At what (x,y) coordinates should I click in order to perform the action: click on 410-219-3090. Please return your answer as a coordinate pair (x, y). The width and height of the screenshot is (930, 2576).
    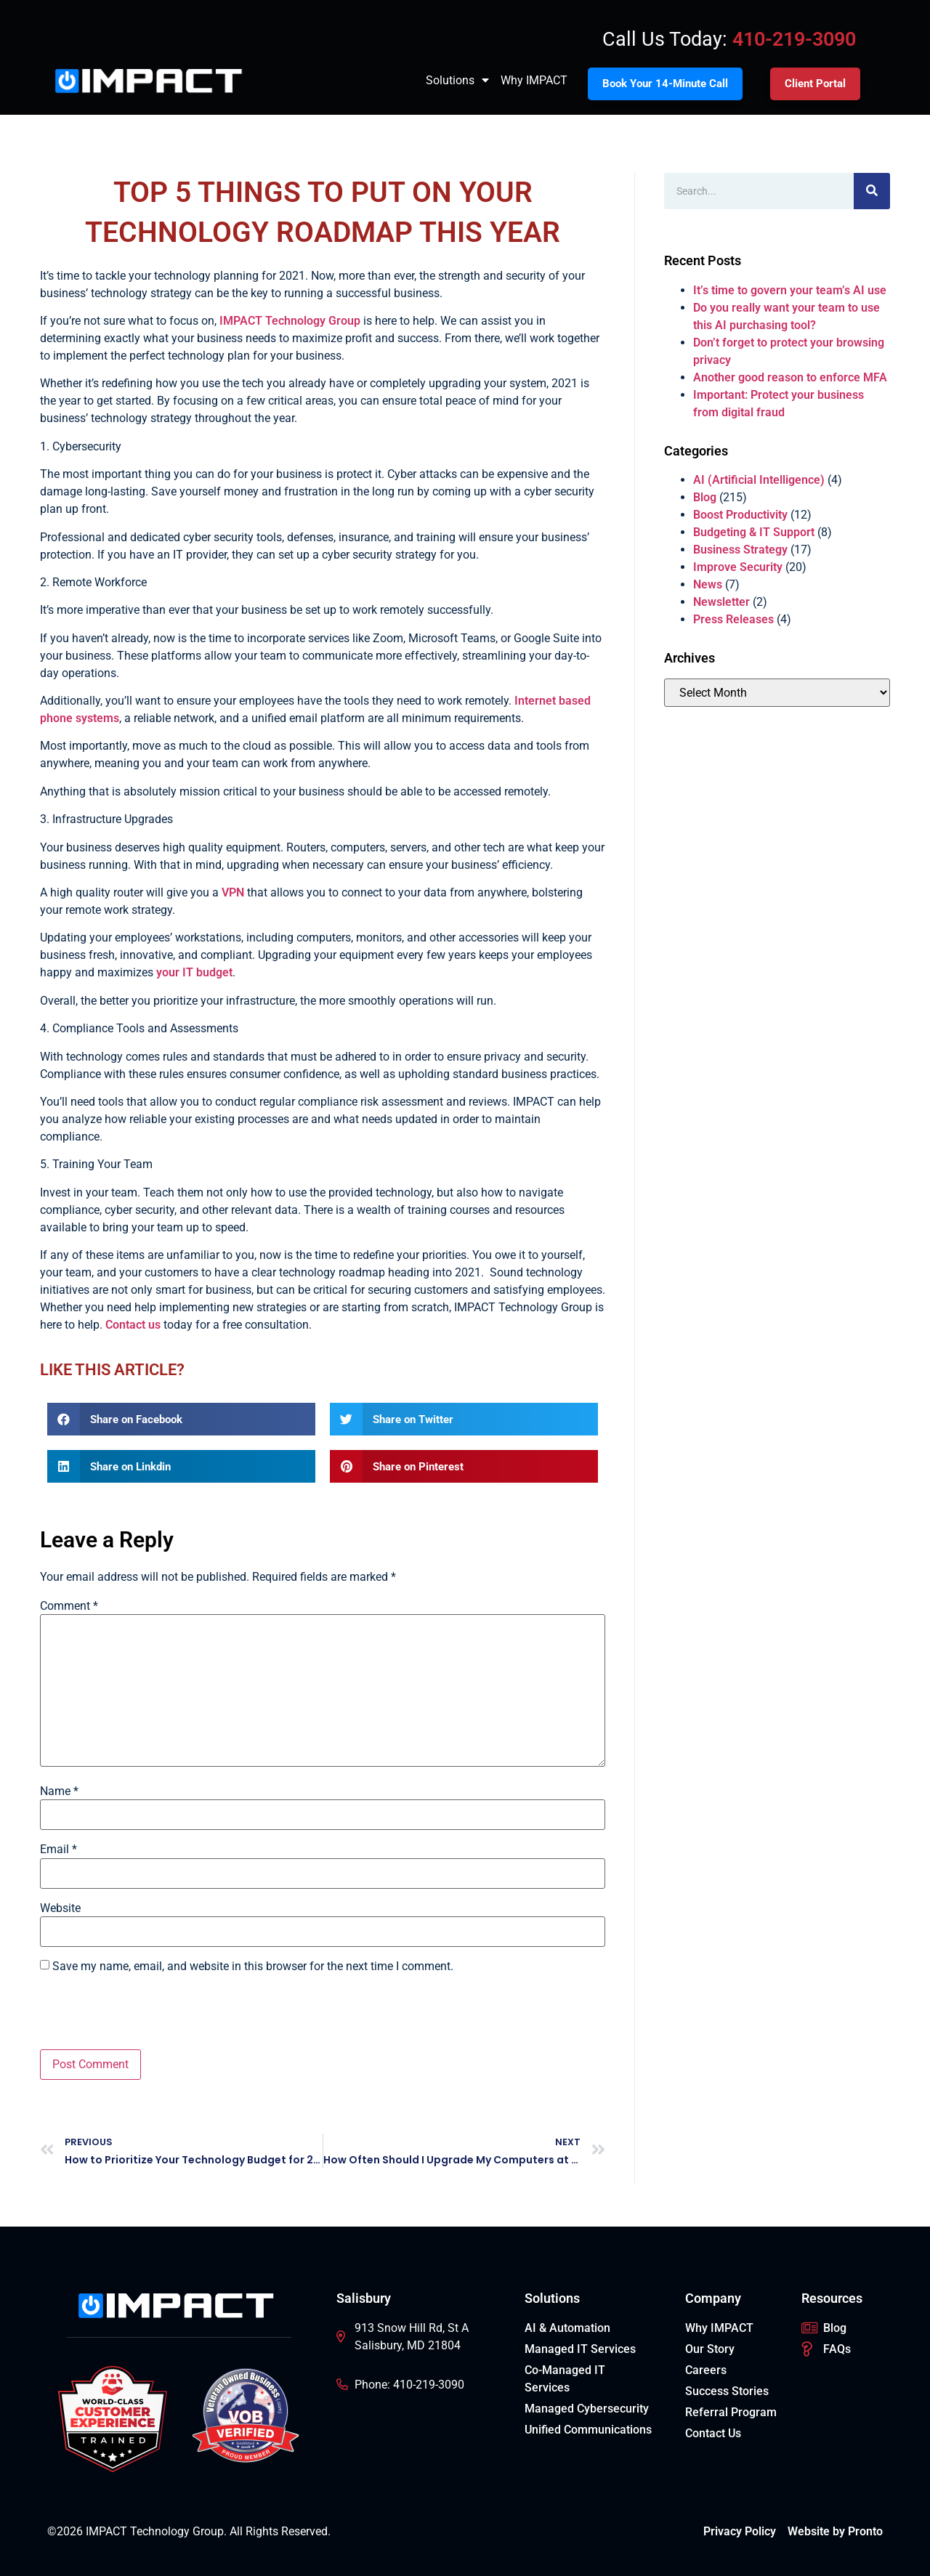
    Looking at the image, I should click on (794, 39).